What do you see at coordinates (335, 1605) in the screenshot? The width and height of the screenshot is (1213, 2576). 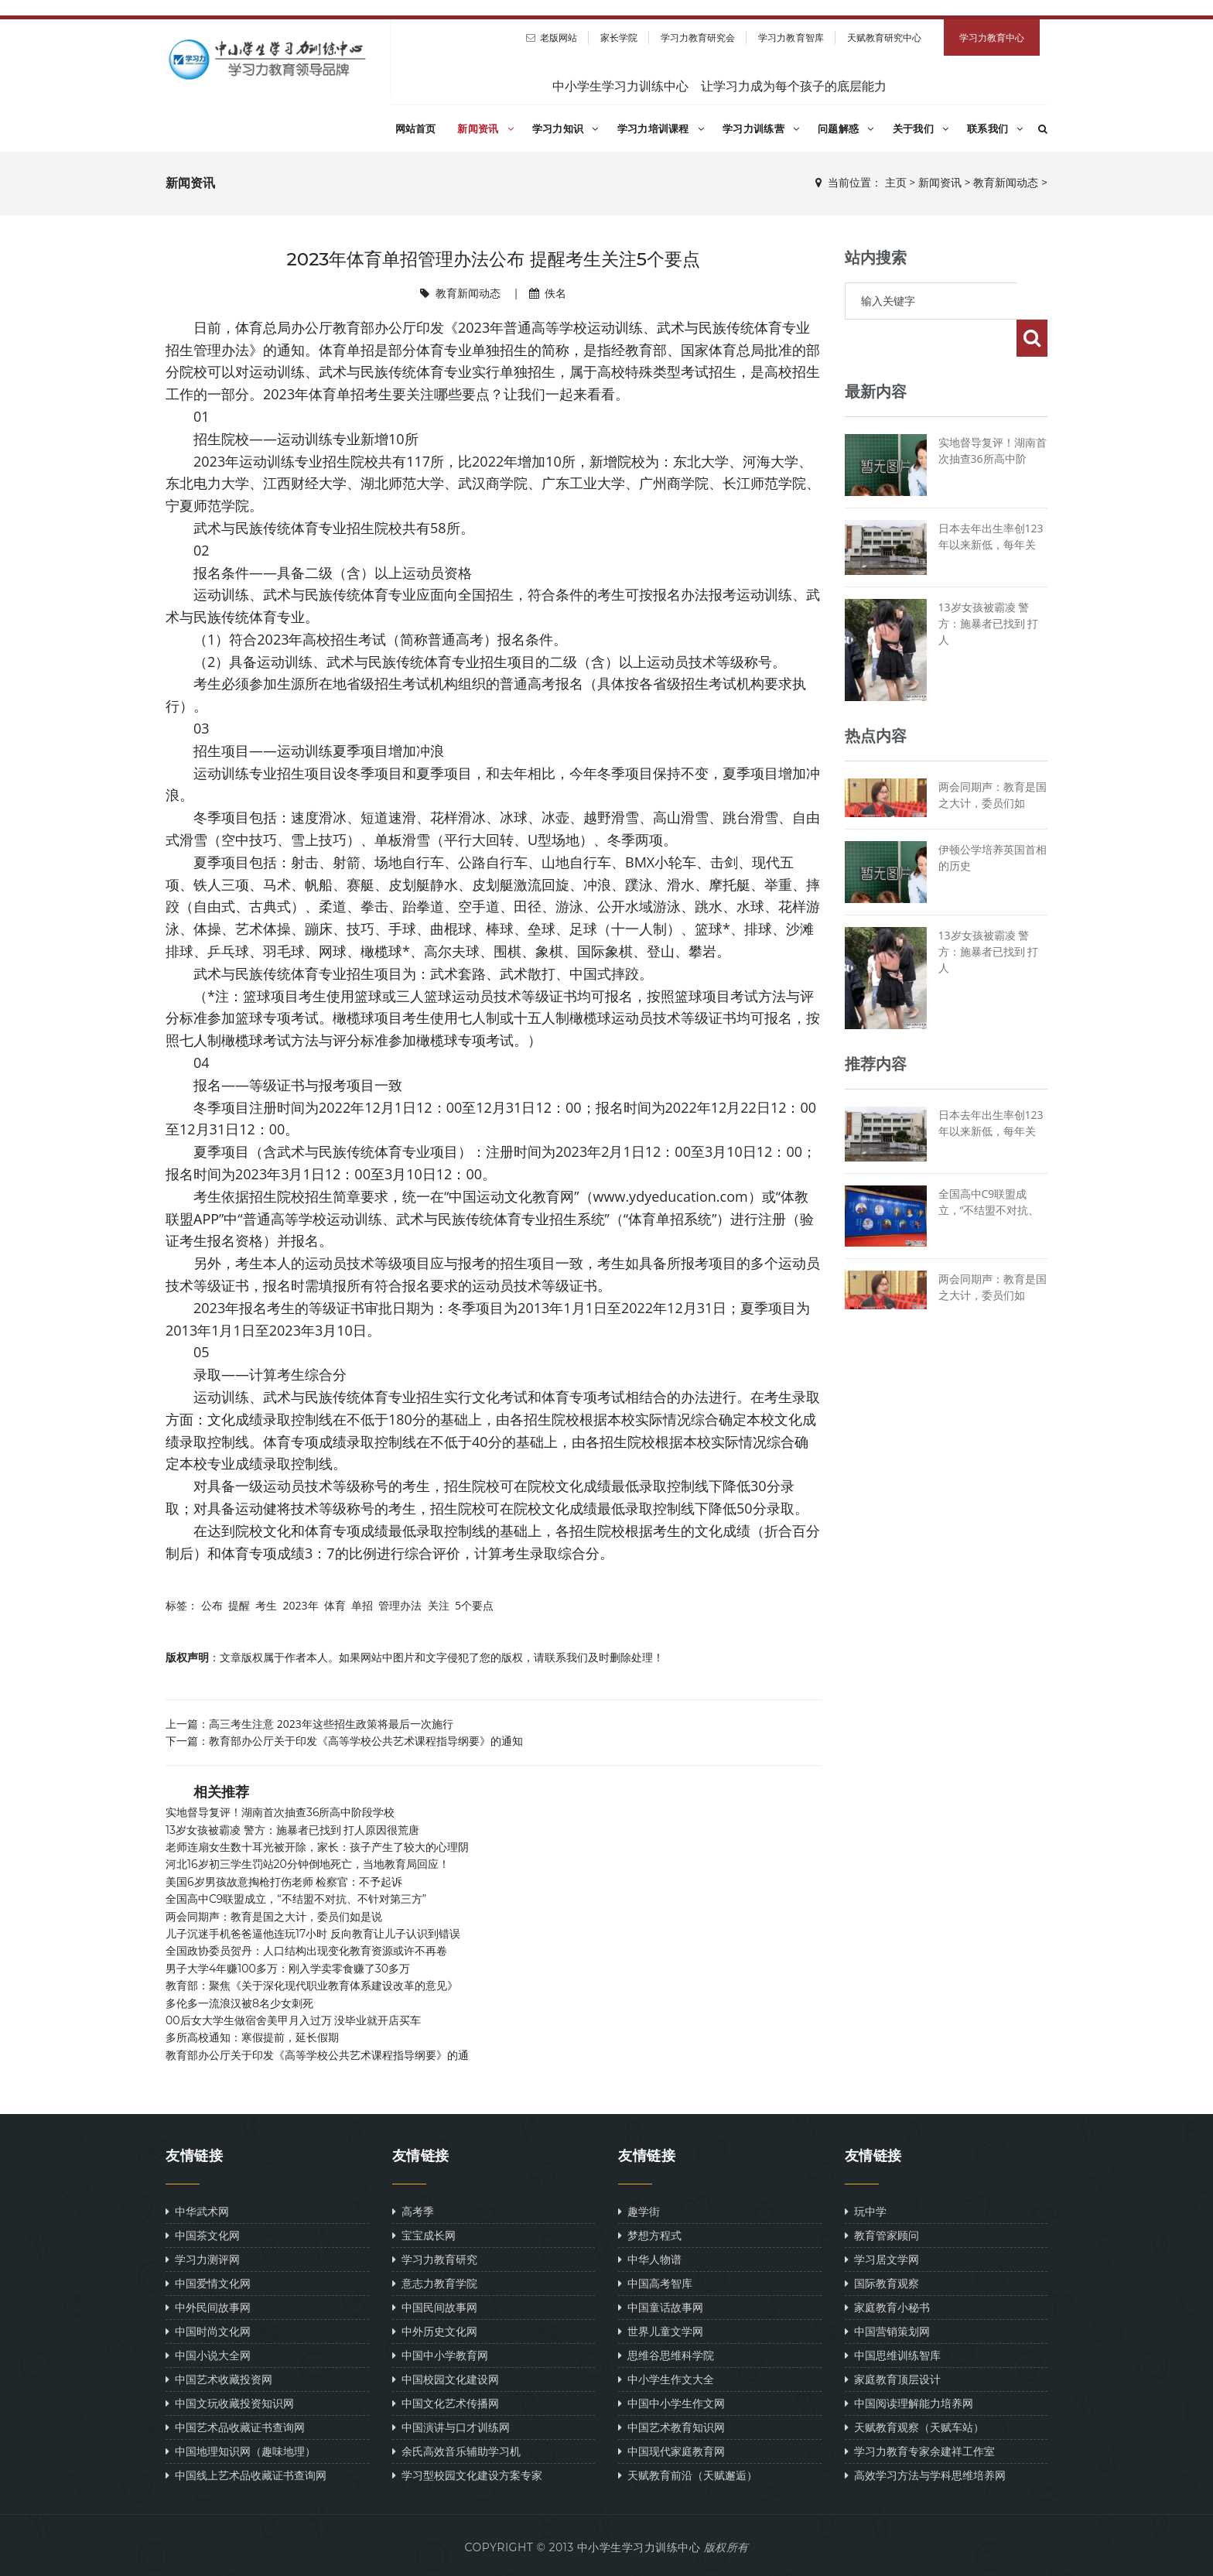 I see `体育` at bounding box center [335, 1605].